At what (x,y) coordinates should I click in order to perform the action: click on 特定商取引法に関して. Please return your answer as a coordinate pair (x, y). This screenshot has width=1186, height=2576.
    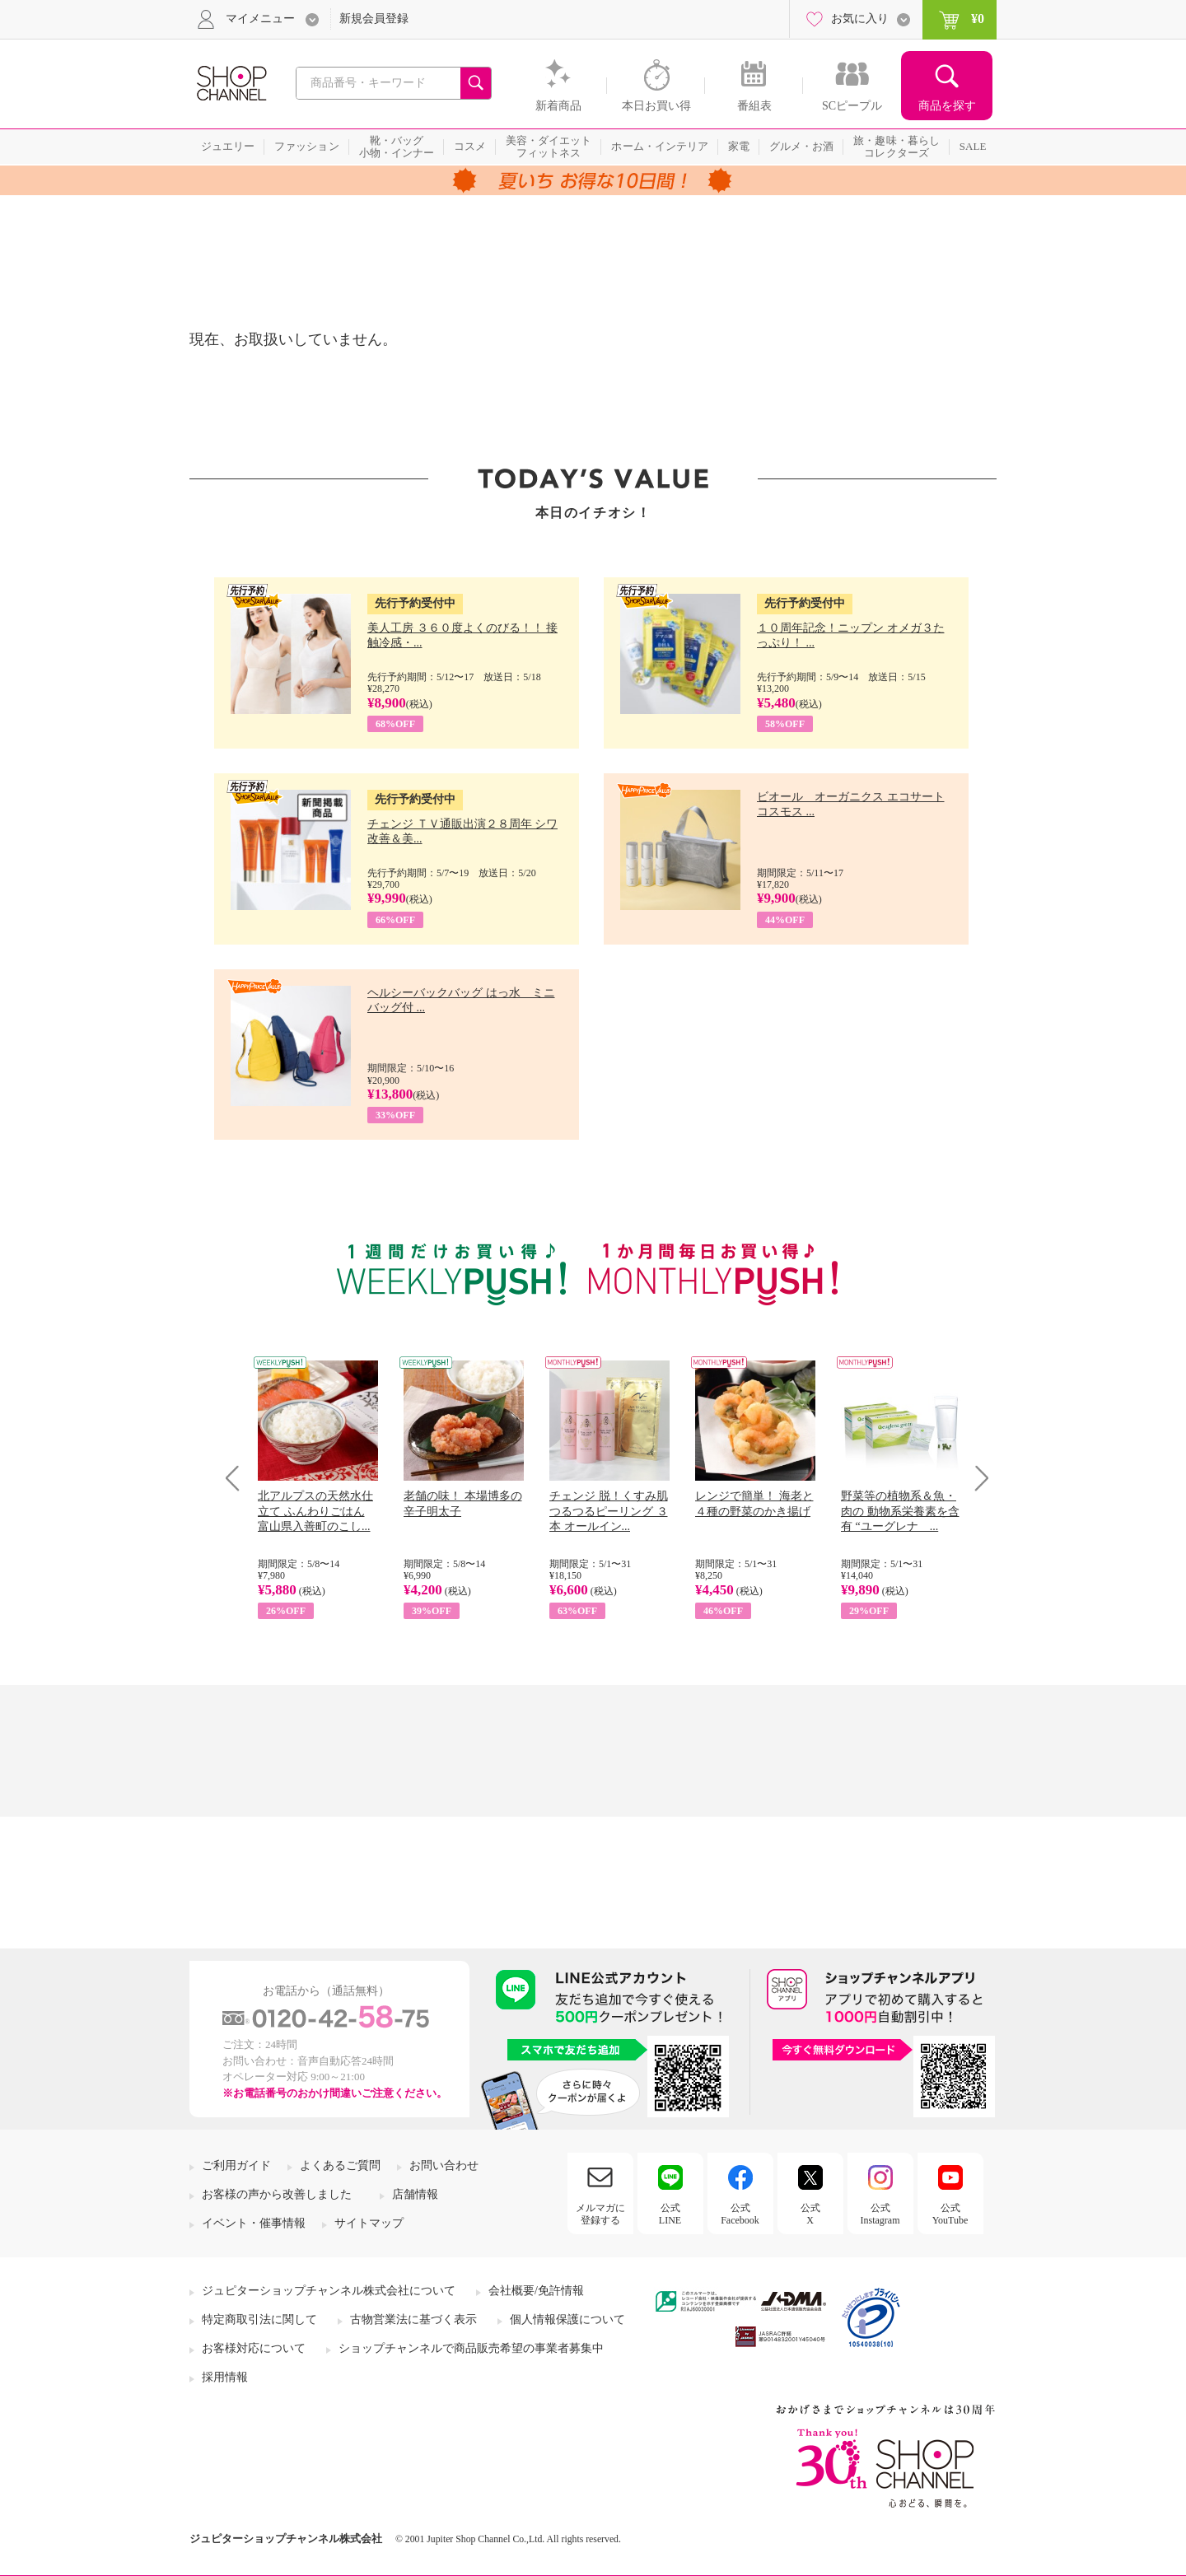
    Looking at the image, I should click on (259, 2319).